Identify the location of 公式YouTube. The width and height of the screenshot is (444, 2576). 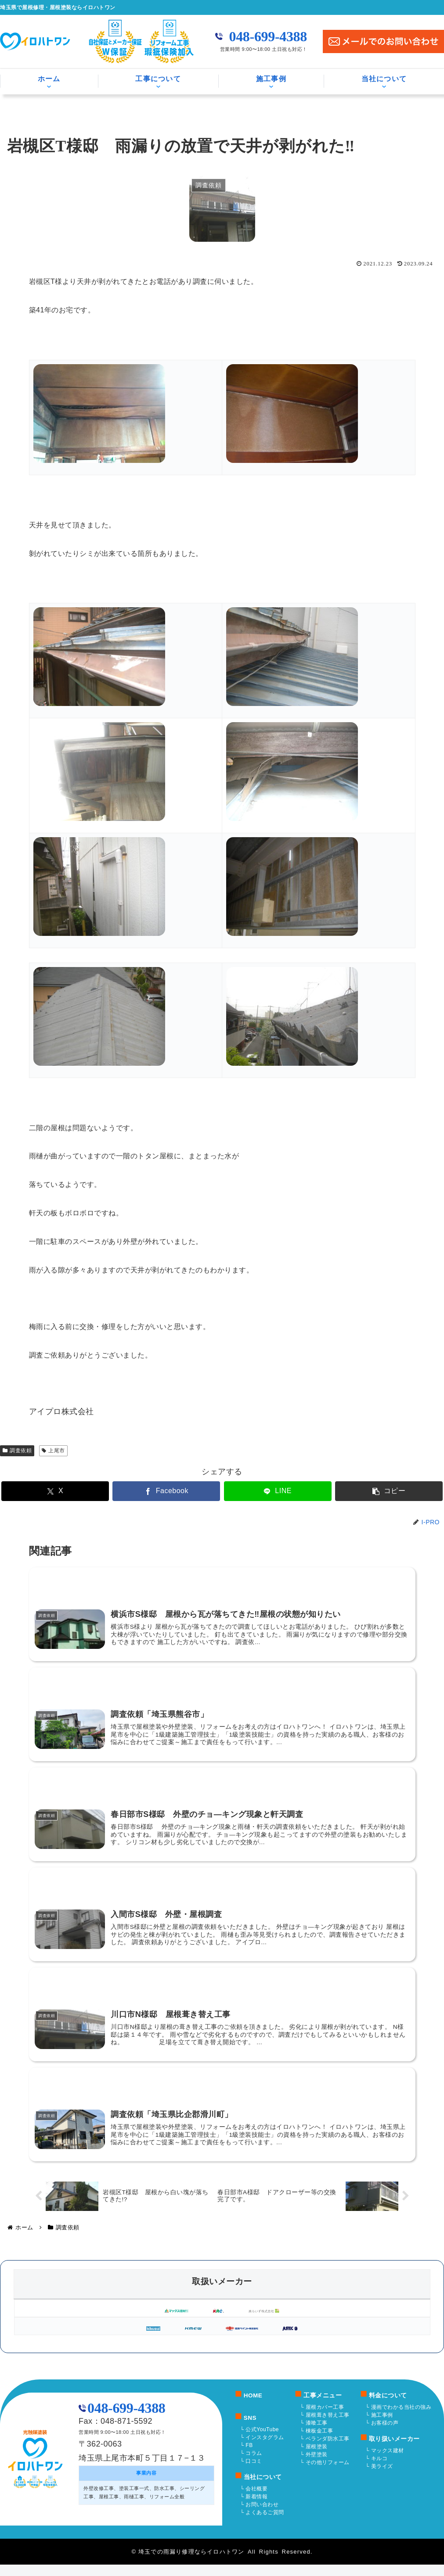
(262, 2441).